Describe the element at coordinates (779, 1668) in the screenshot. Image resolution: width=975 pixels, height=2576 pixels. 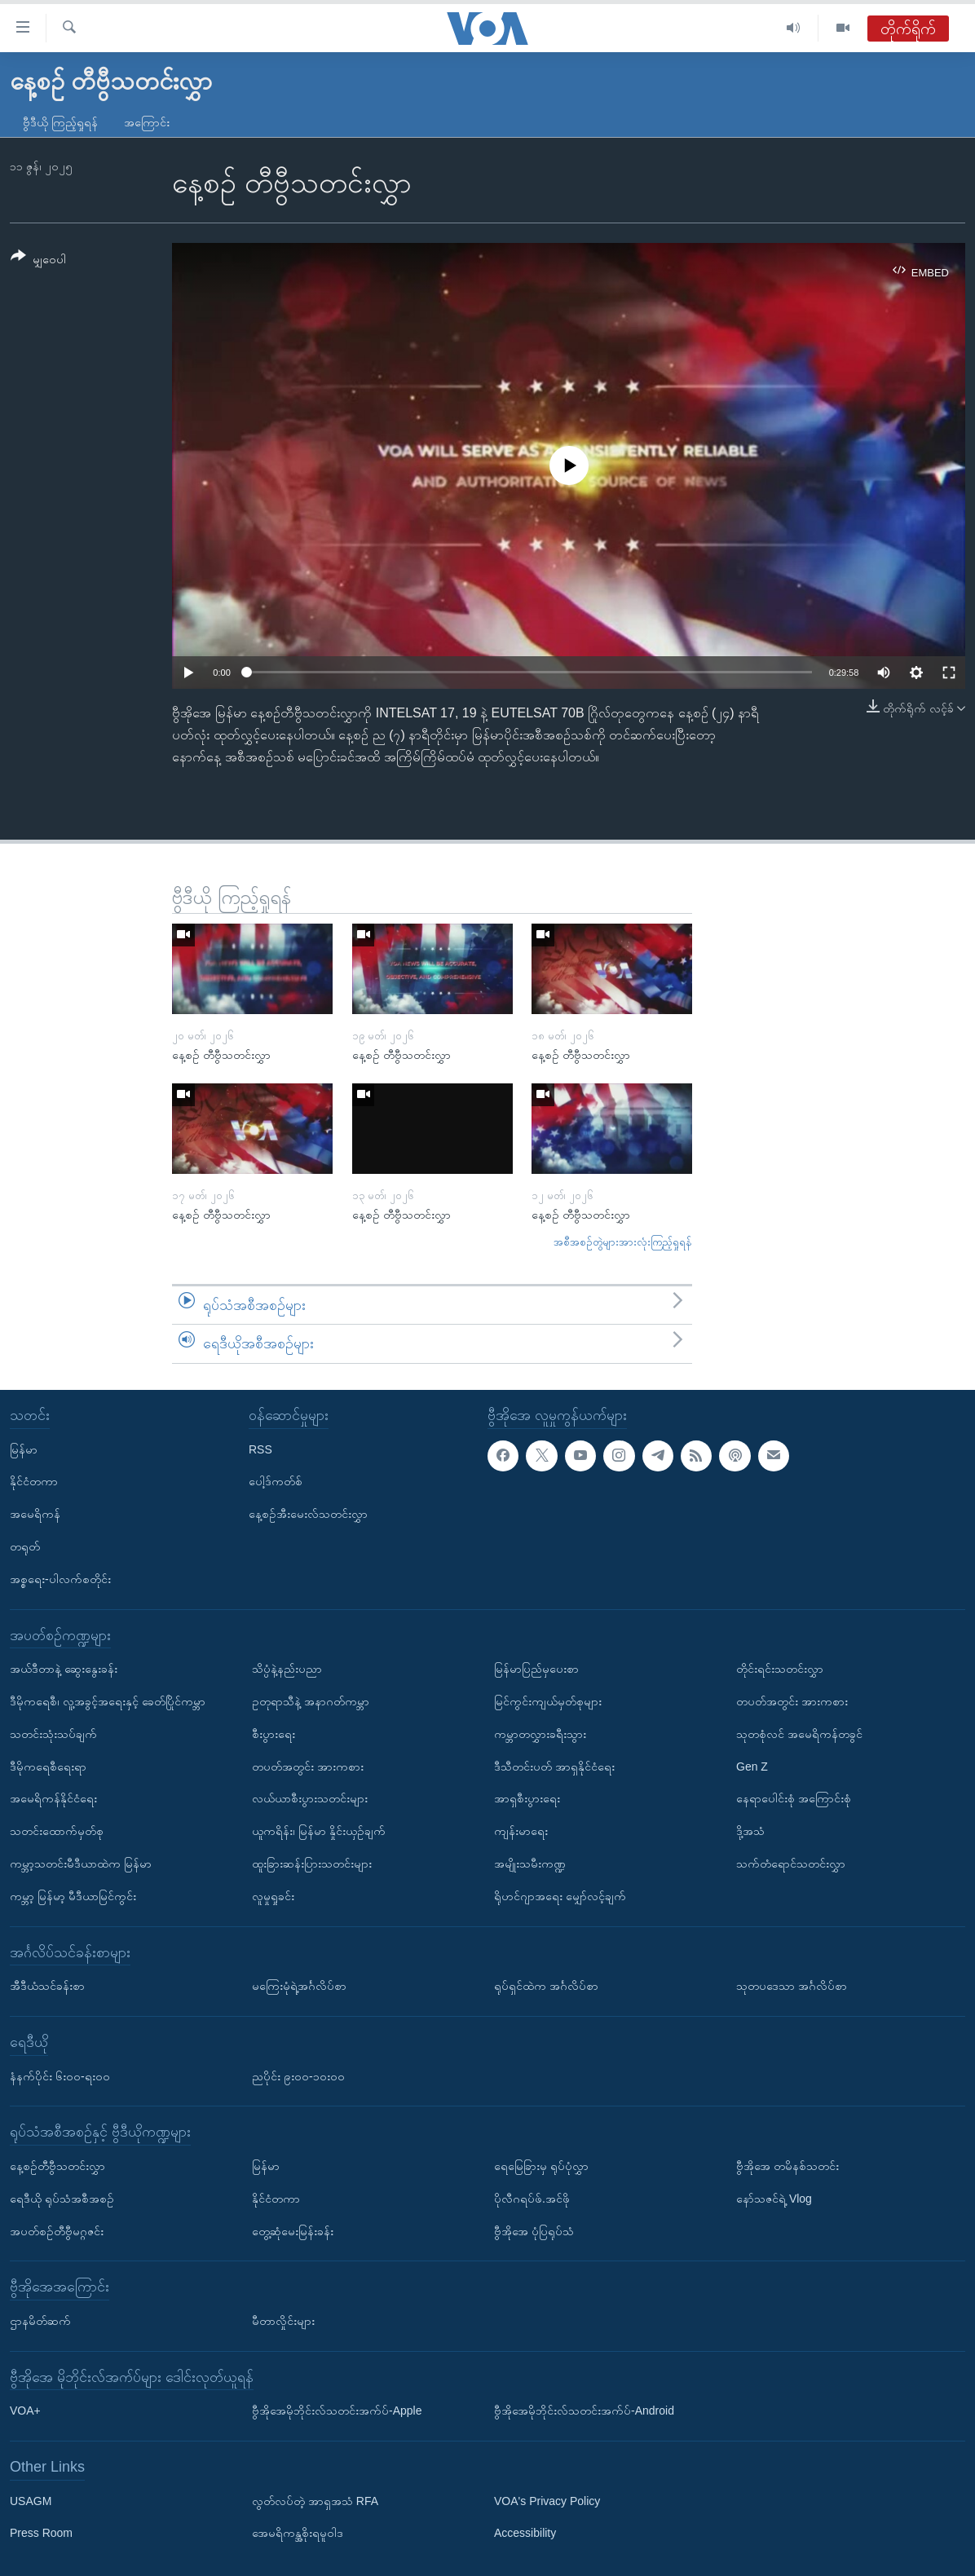
I see `တိုင်းရင်းသတင်းလွှာ` at that location.